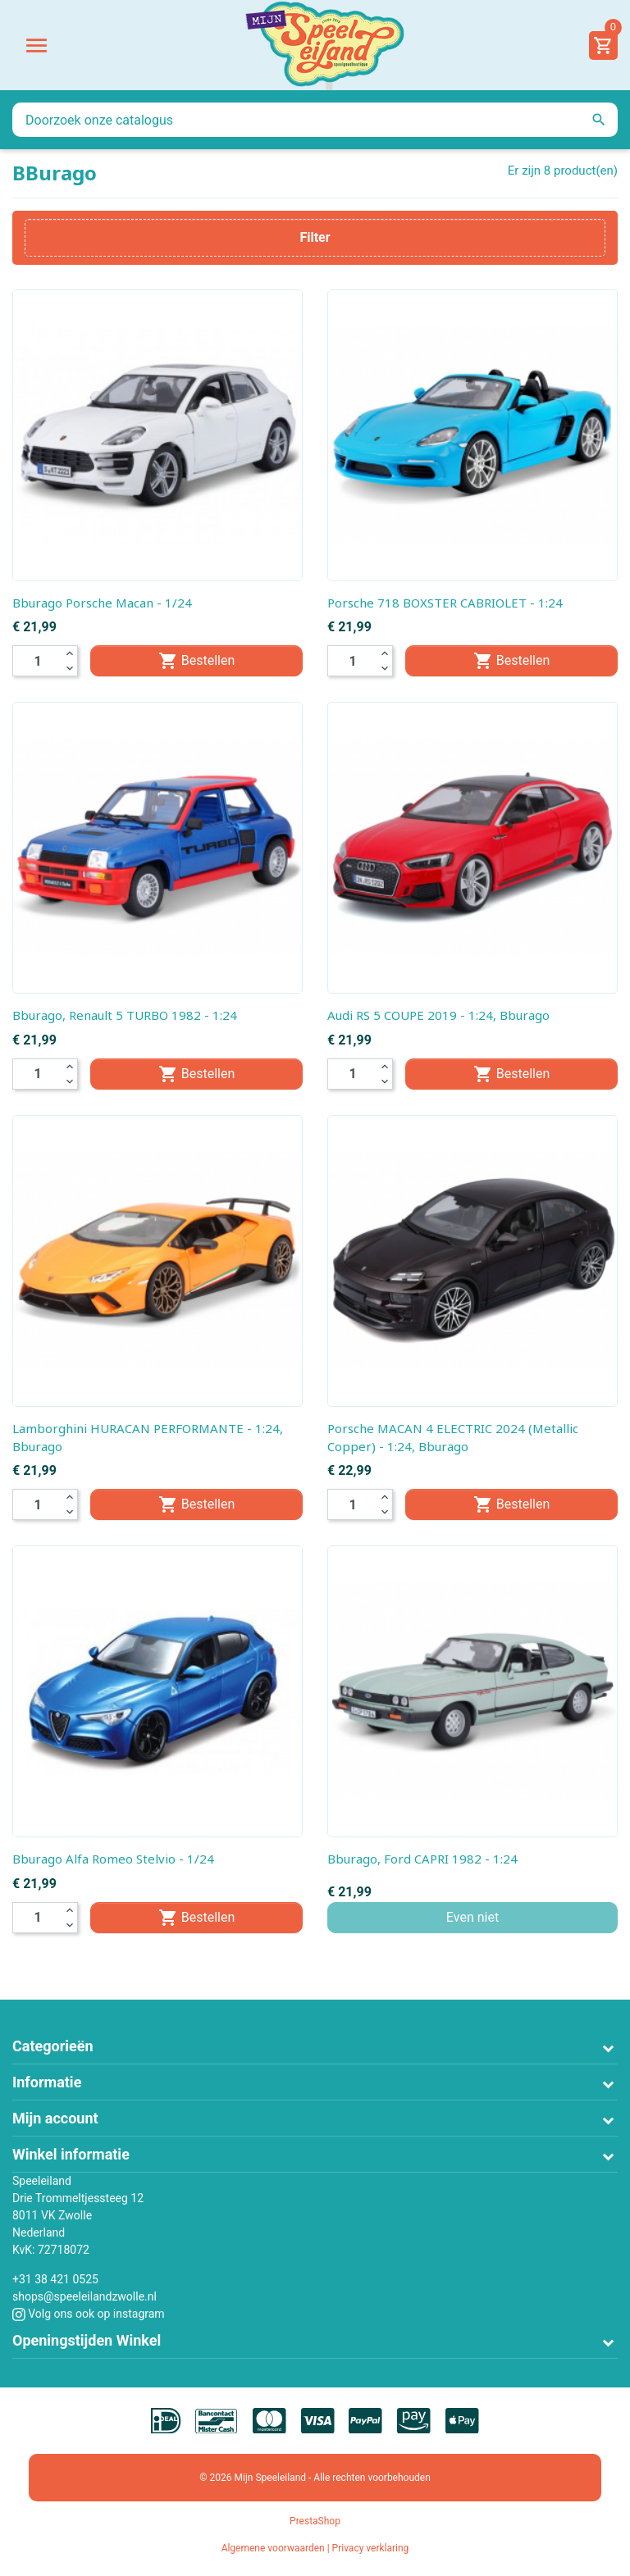 The height and width of the screenshot is (2576, 630). Describe the element at coordinates (113, 1858) in the screenshot. I see `Bburago Alfa Romeo Stelvio - 1/24` at that location.